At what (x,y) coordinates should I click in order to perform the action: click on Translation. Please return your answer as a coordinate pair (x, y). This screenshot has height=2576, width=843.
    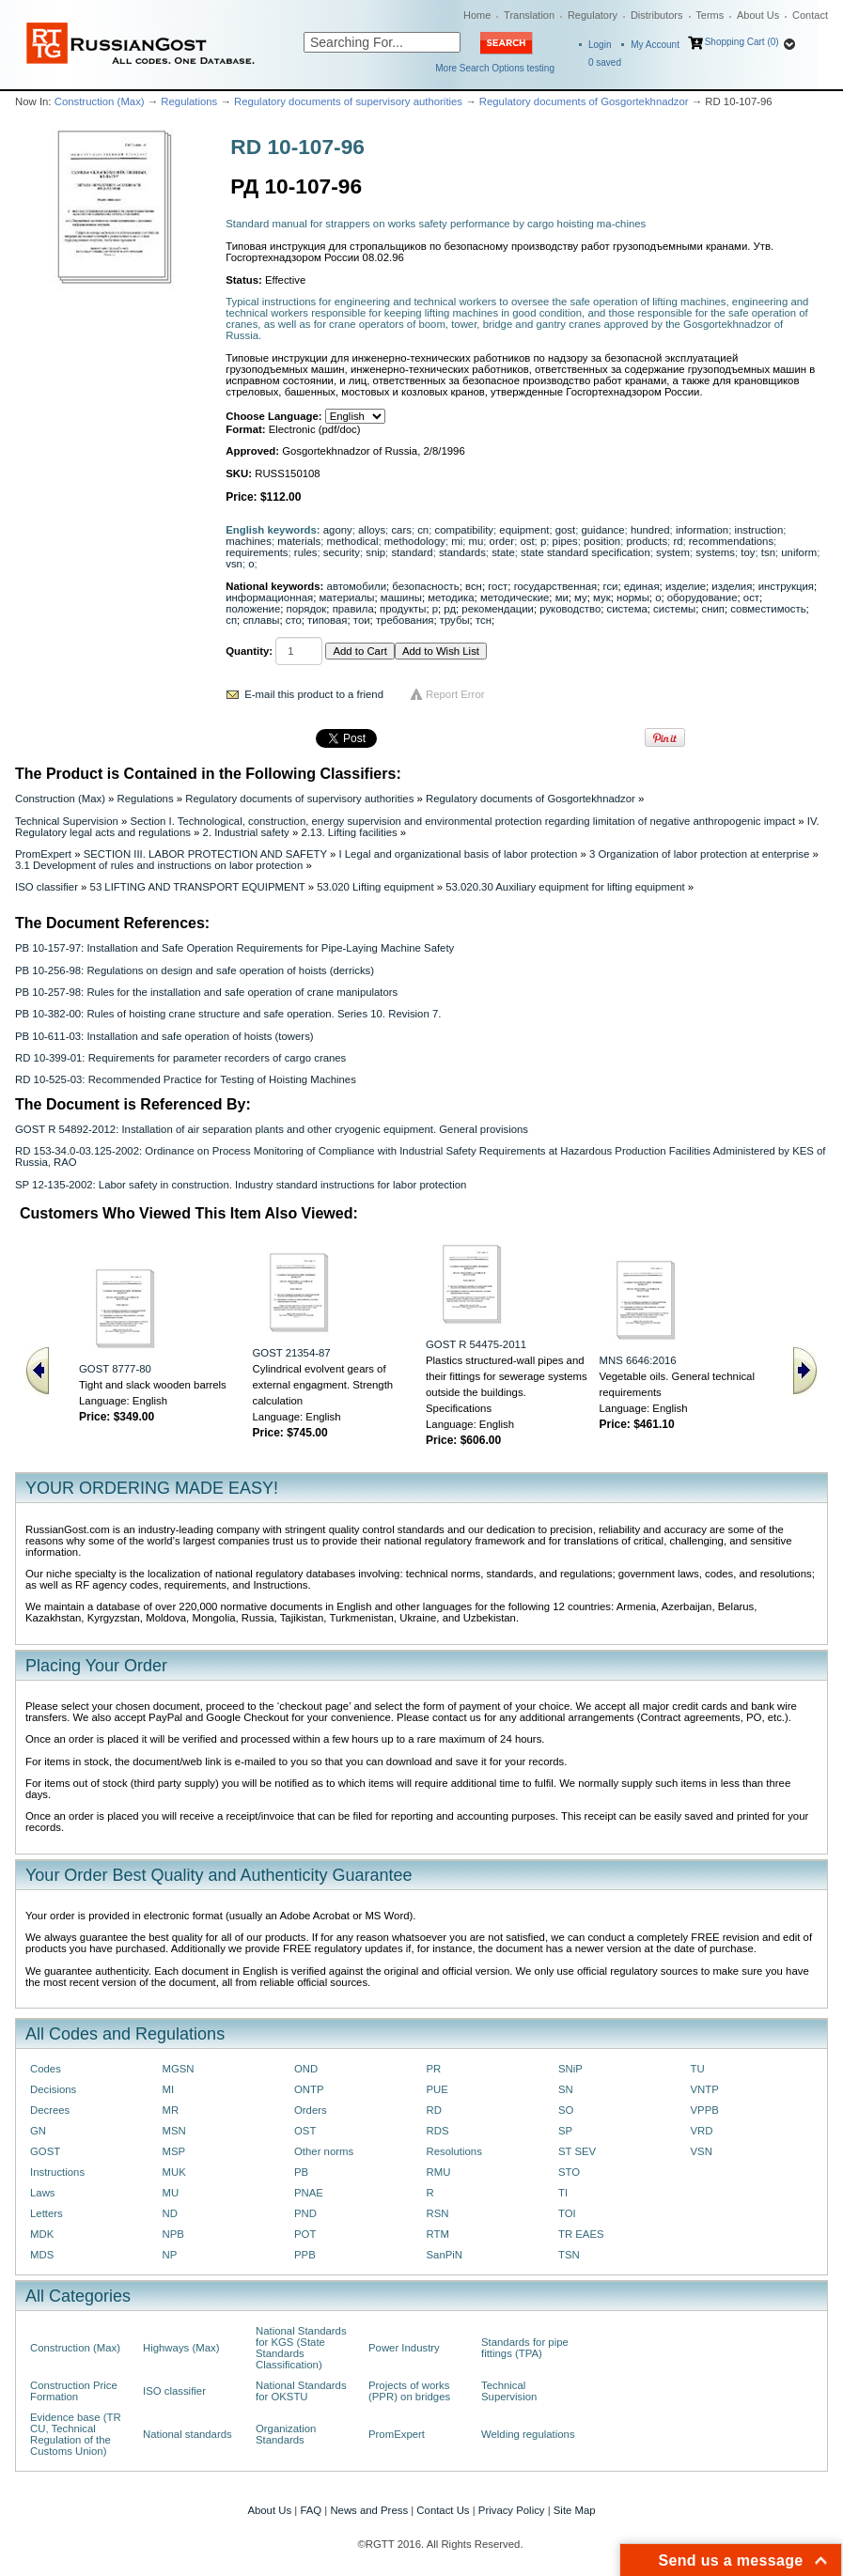
    Looking at the image, I should click on (529, 15).